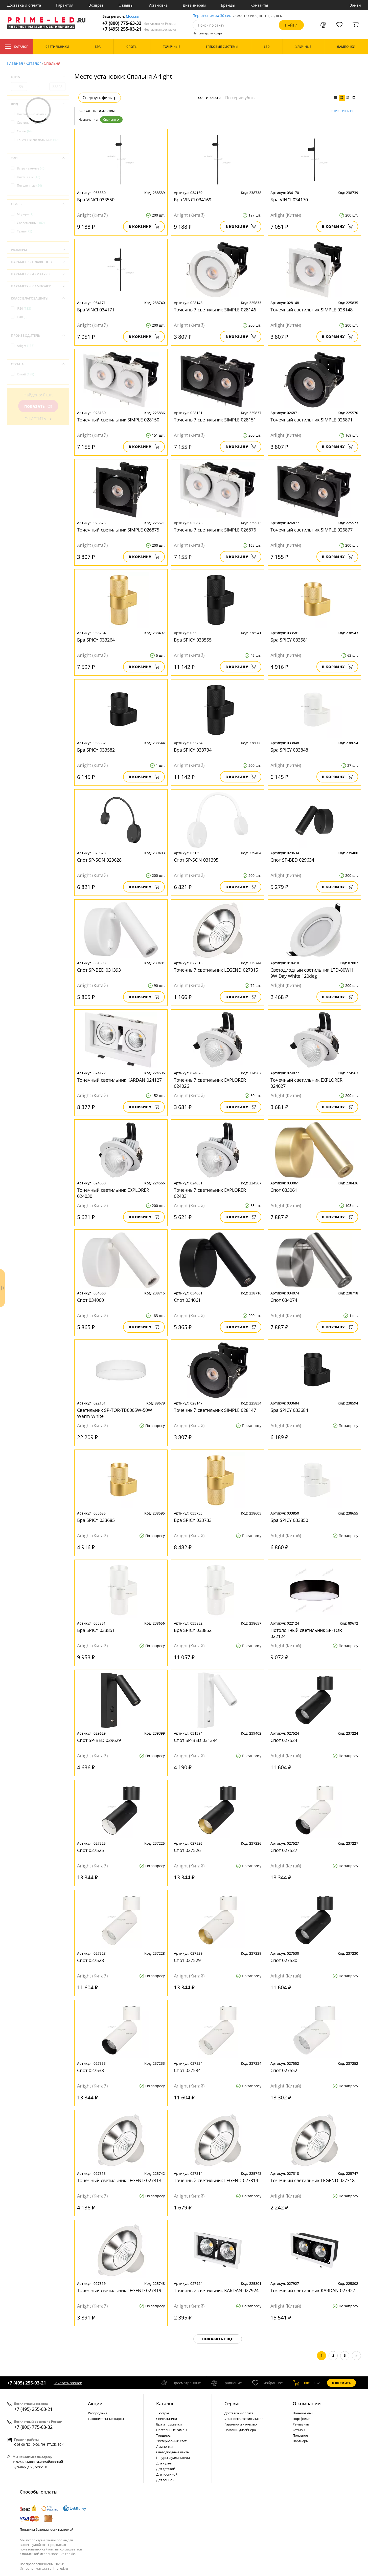 Image resolution: width=368 pixels, height=2576 pixels. What do you see at coordinates (46, 2529) in the screenshot?
I see `Политика безопасности платежей` at bounding box center [46, 2529].